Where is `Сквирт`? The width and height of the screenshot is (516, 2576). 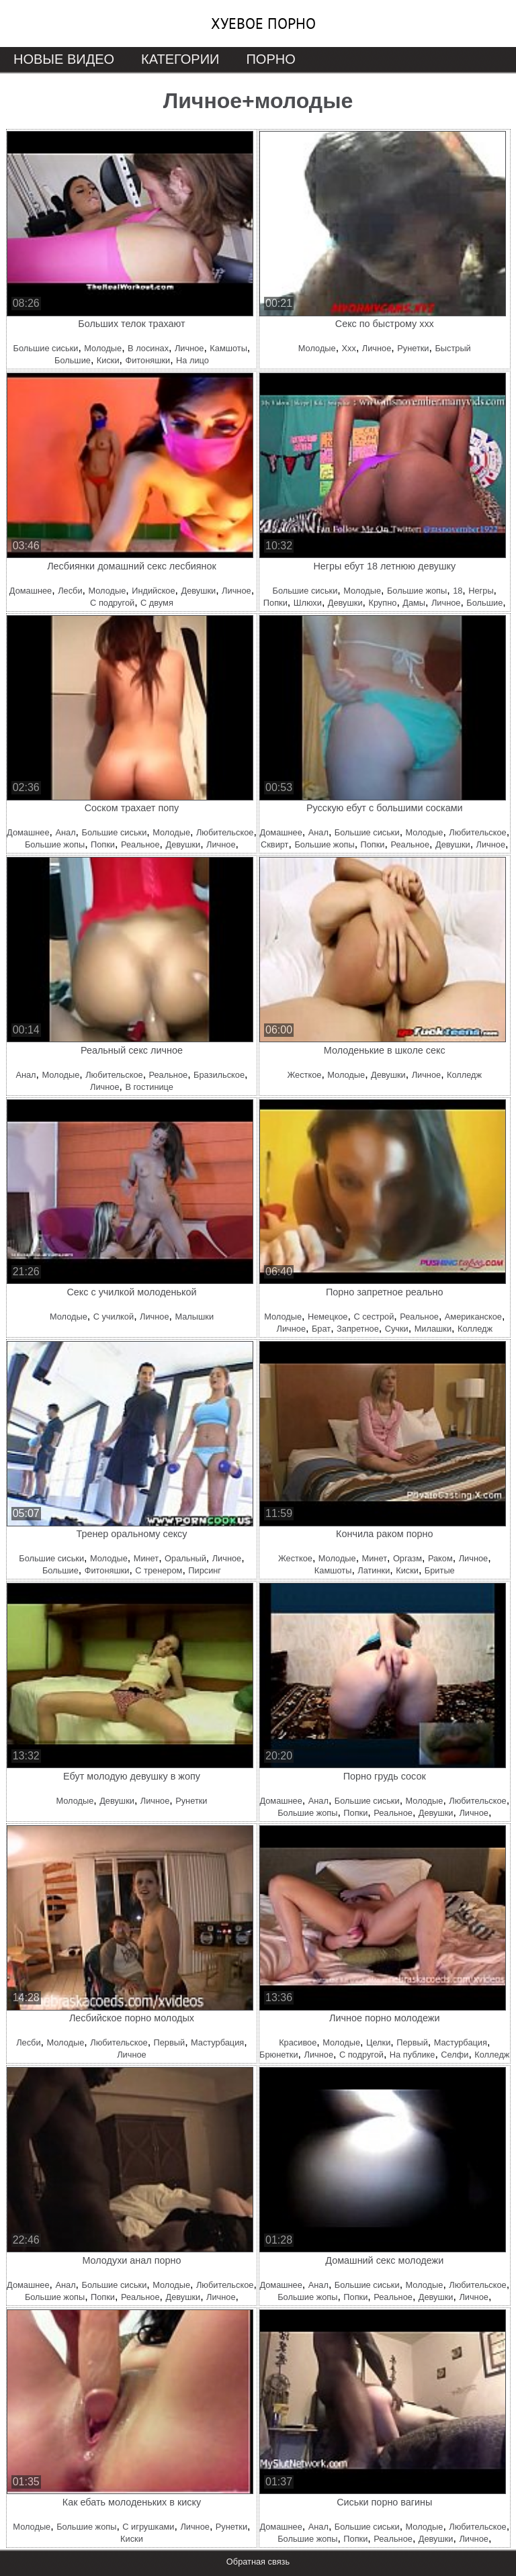 Сквирт is located at coordinates (274, 844).